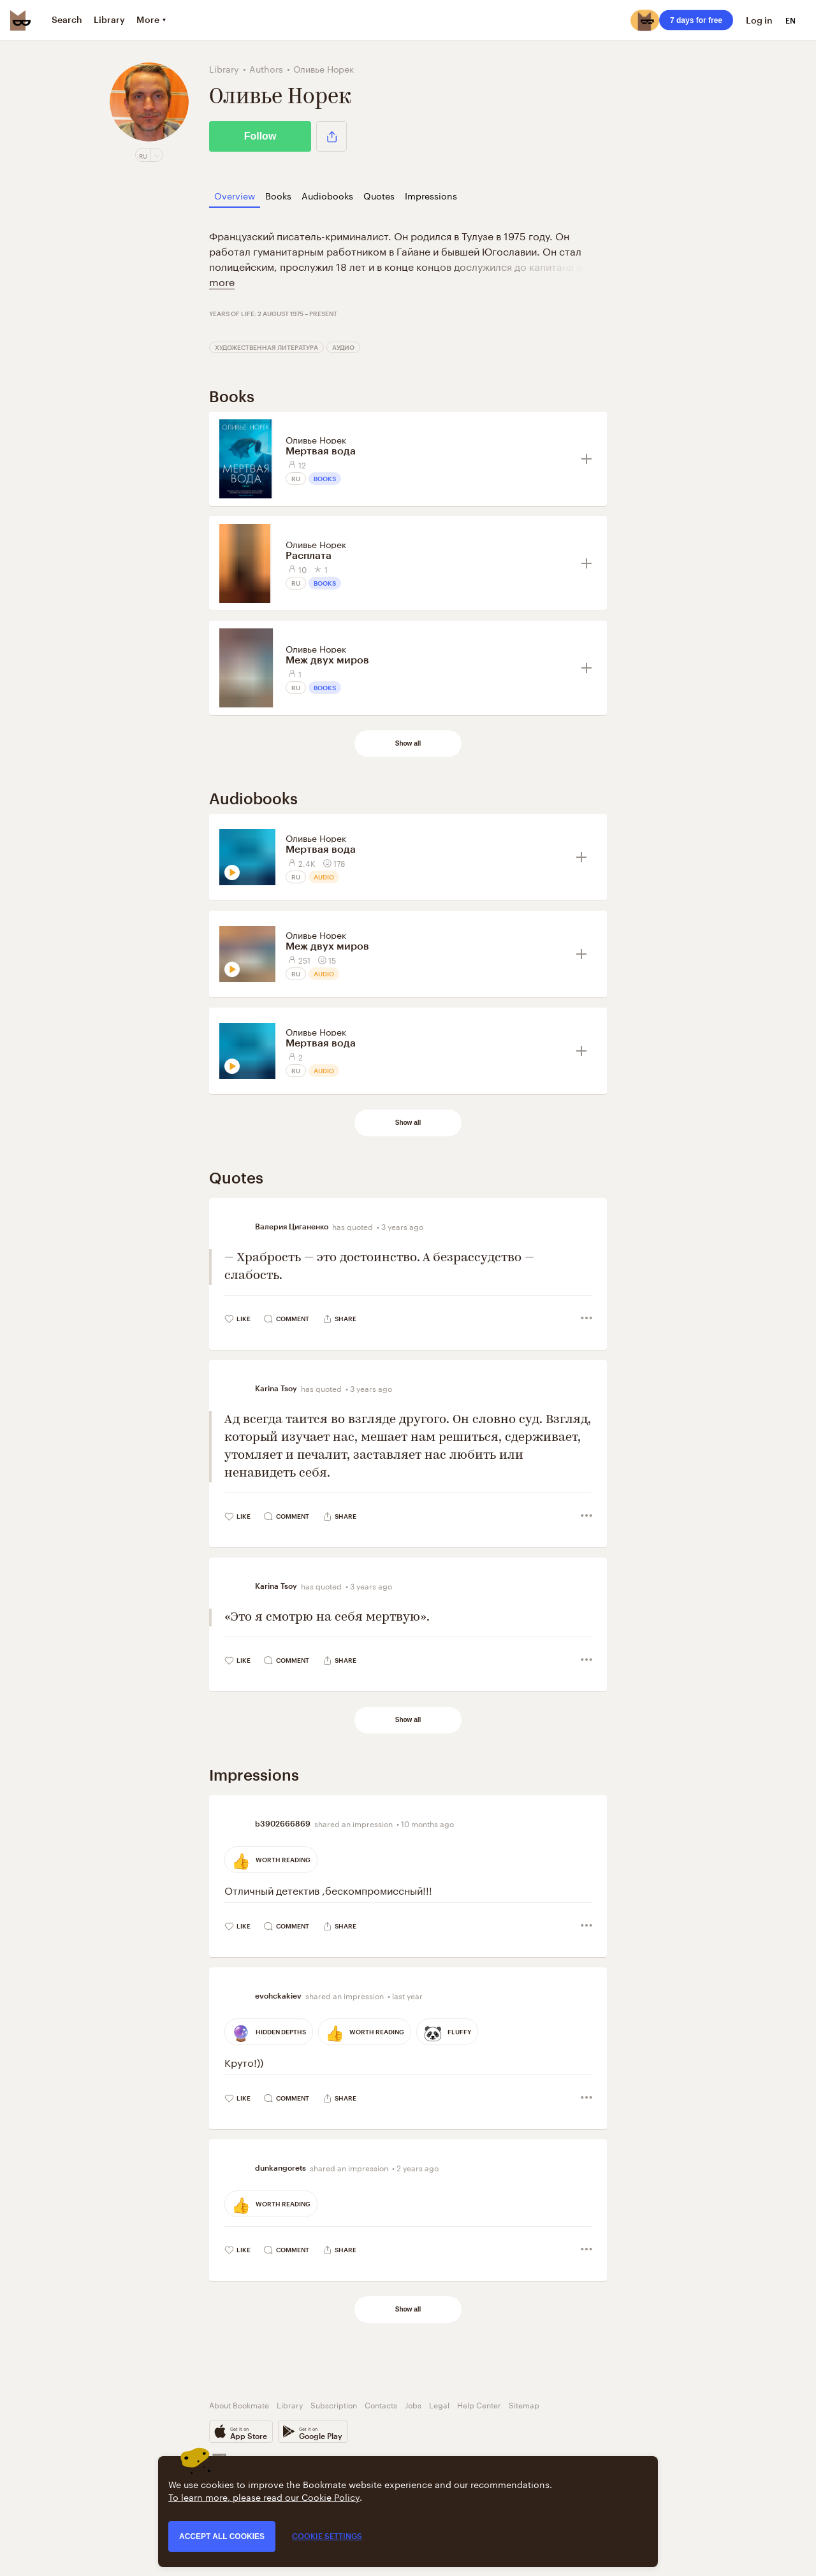  What do you see at coordinates (290, 2404) in the screenshot?
I see `Library` at bounding box center [290, 2404].